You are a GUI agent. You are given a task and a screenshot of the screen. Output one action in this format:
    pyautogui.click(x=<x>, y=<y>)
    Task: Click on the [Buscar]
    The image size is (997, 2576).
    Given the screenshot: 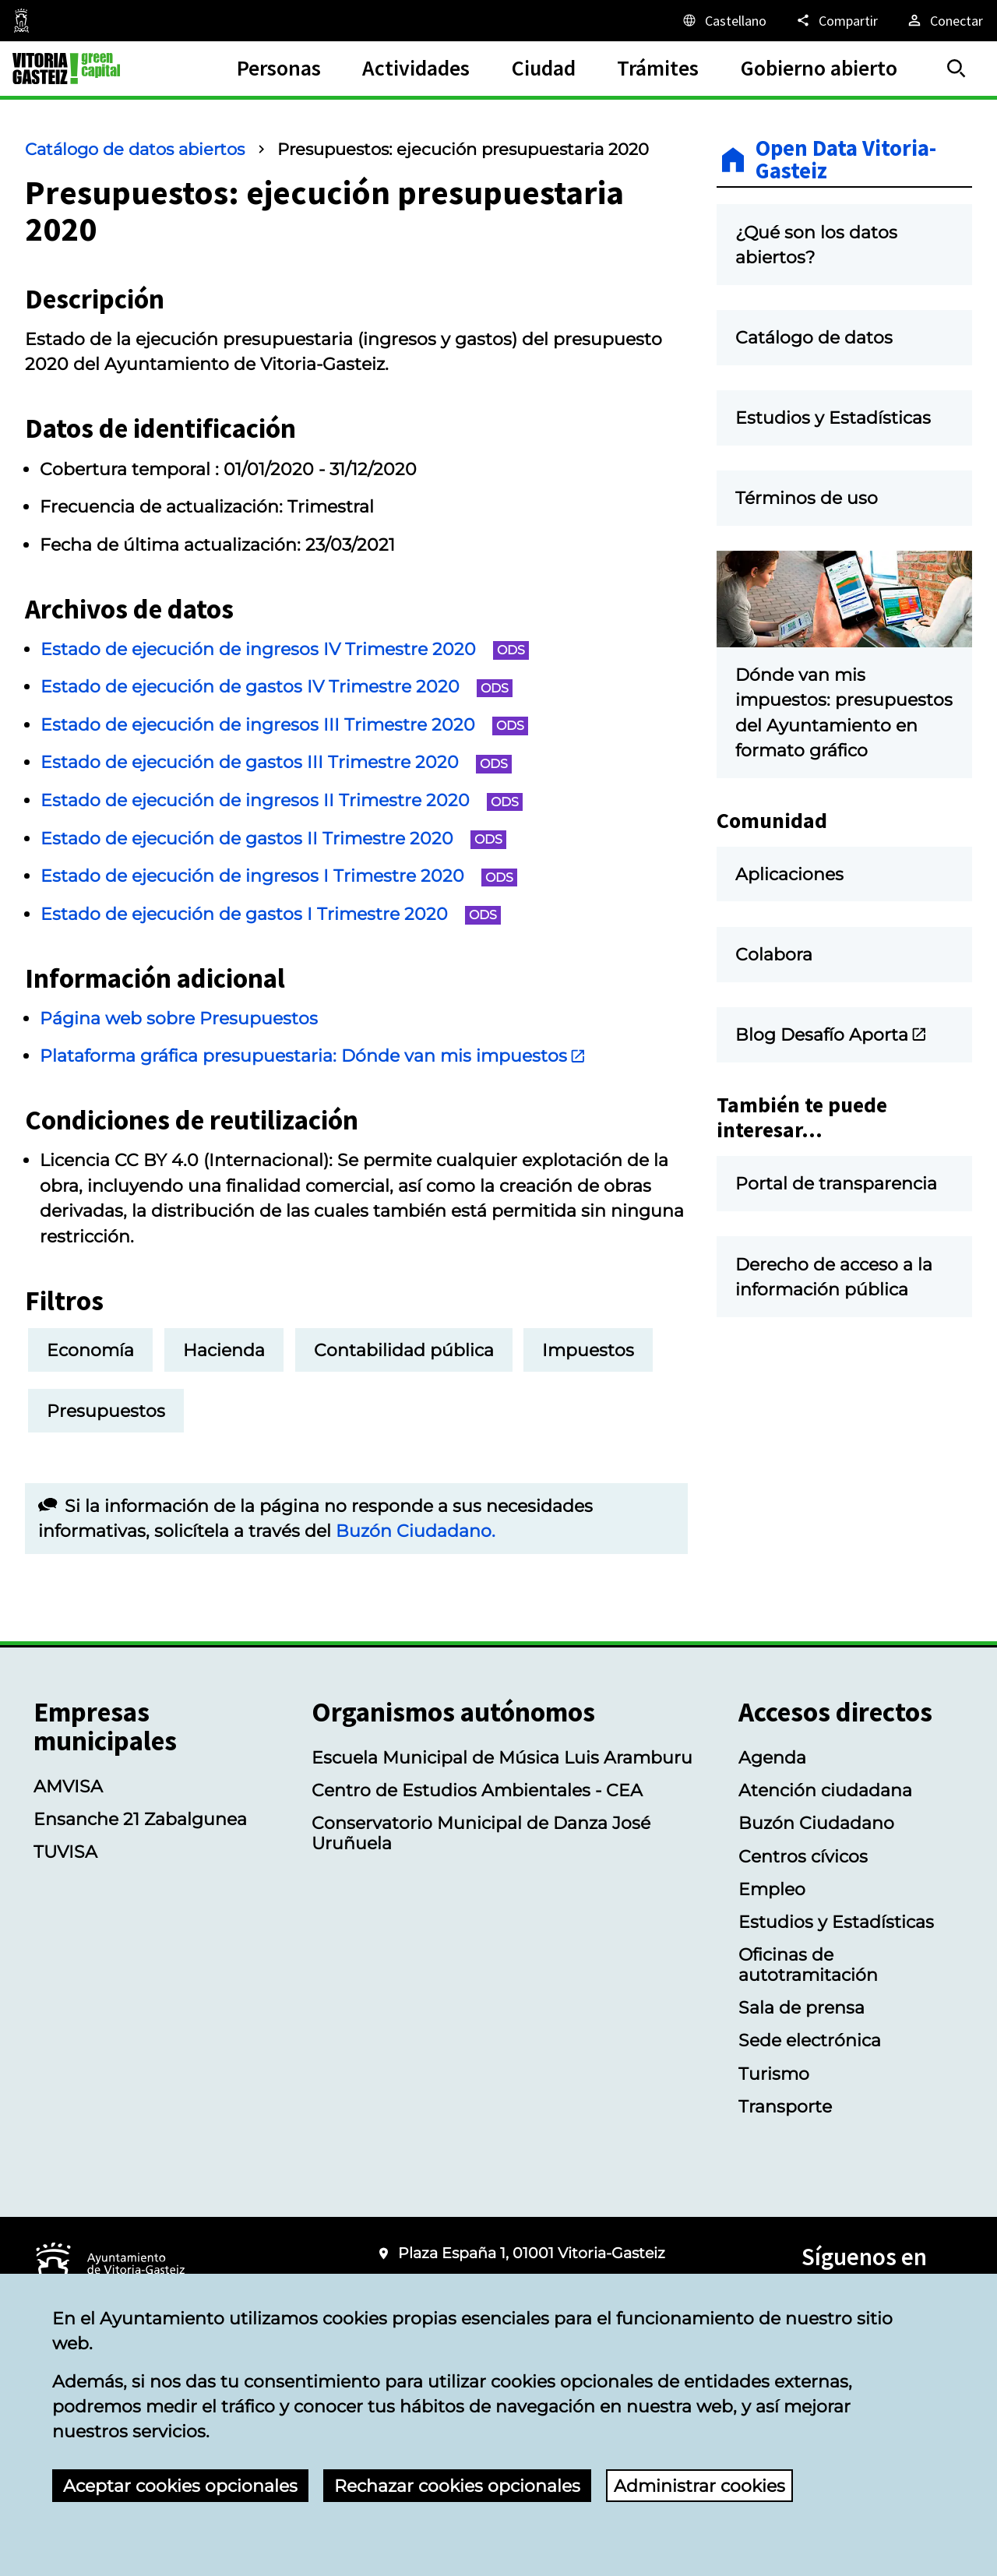 What is the action you would take?
    pyautogui.click(x=956, y=68)
    